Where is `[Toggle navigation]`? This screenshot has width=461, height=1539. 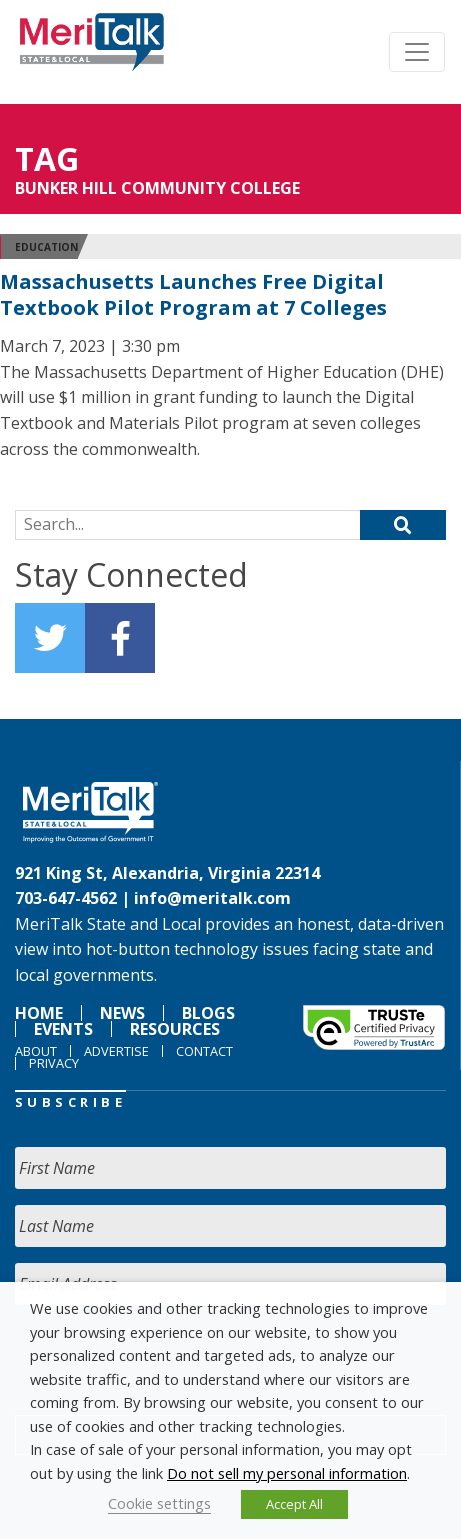 [Toggle navigation] is located at coordinates (417, 52).